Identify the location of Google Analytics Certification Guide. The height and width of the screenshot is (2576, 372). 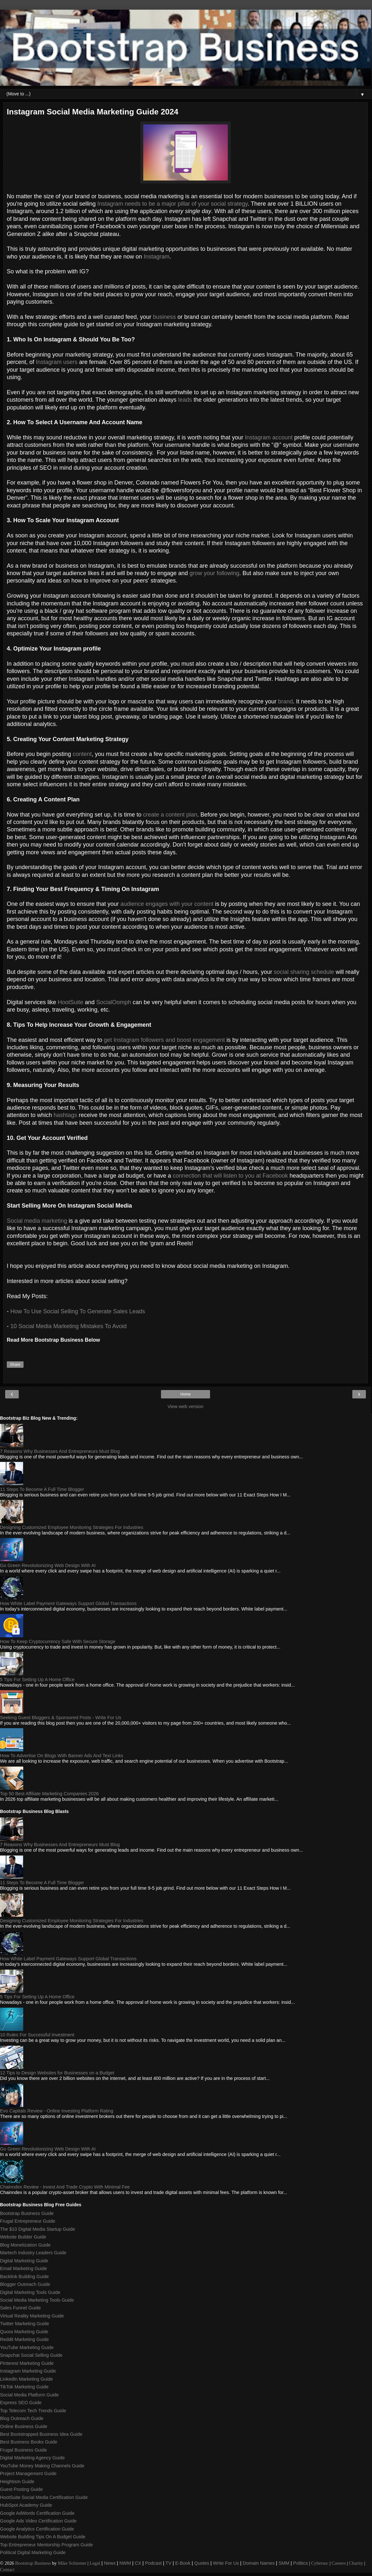
(37, 2529).